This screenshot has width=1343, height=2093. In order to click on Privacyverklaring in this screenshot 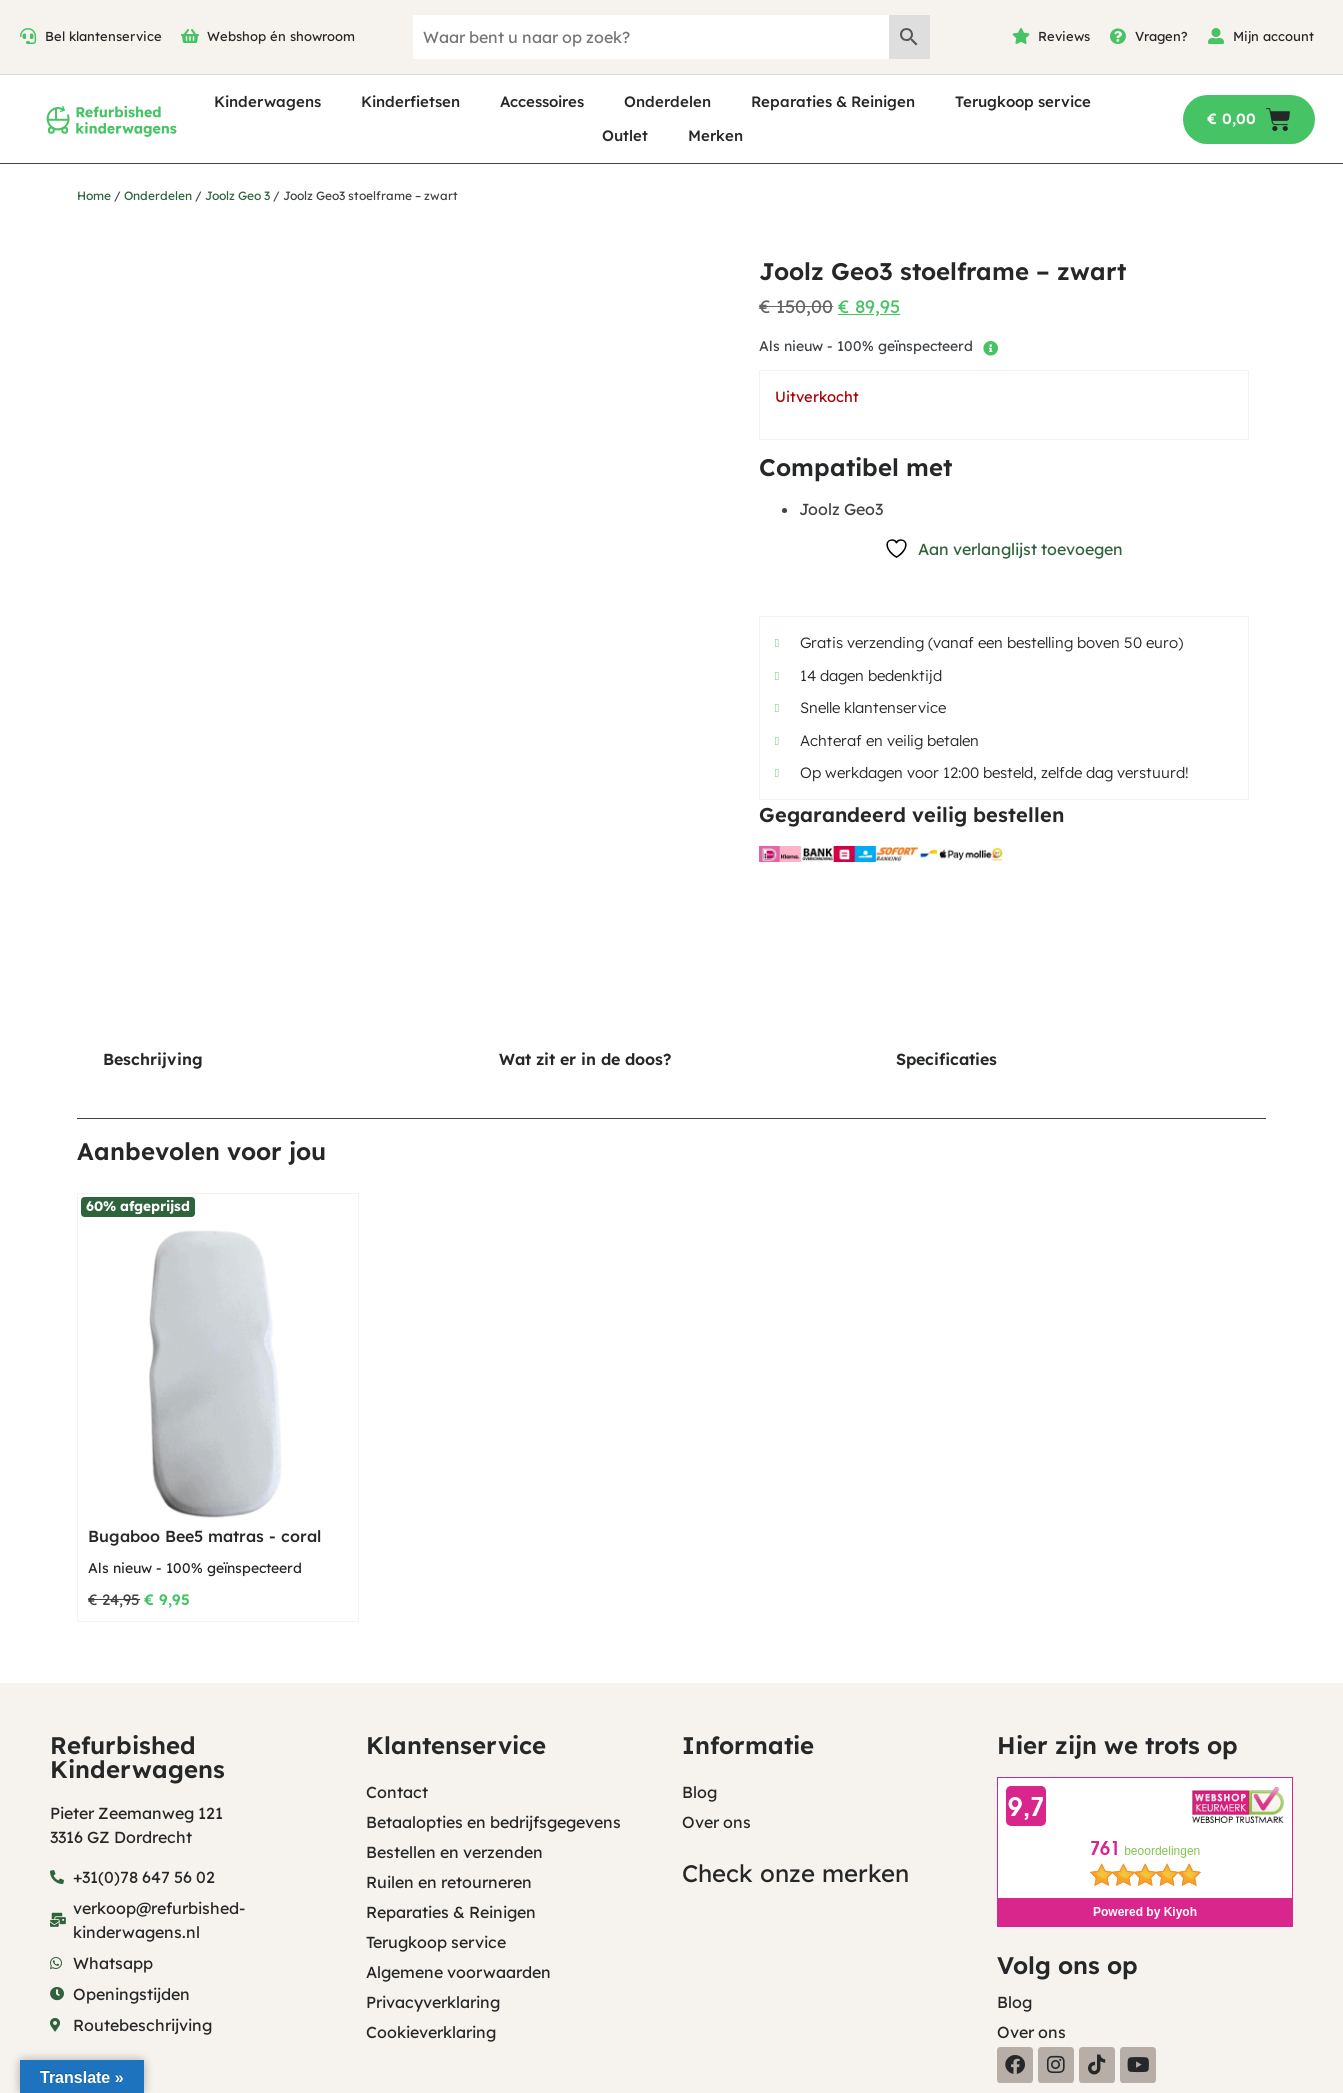, I will do `click(433, 2002)`.